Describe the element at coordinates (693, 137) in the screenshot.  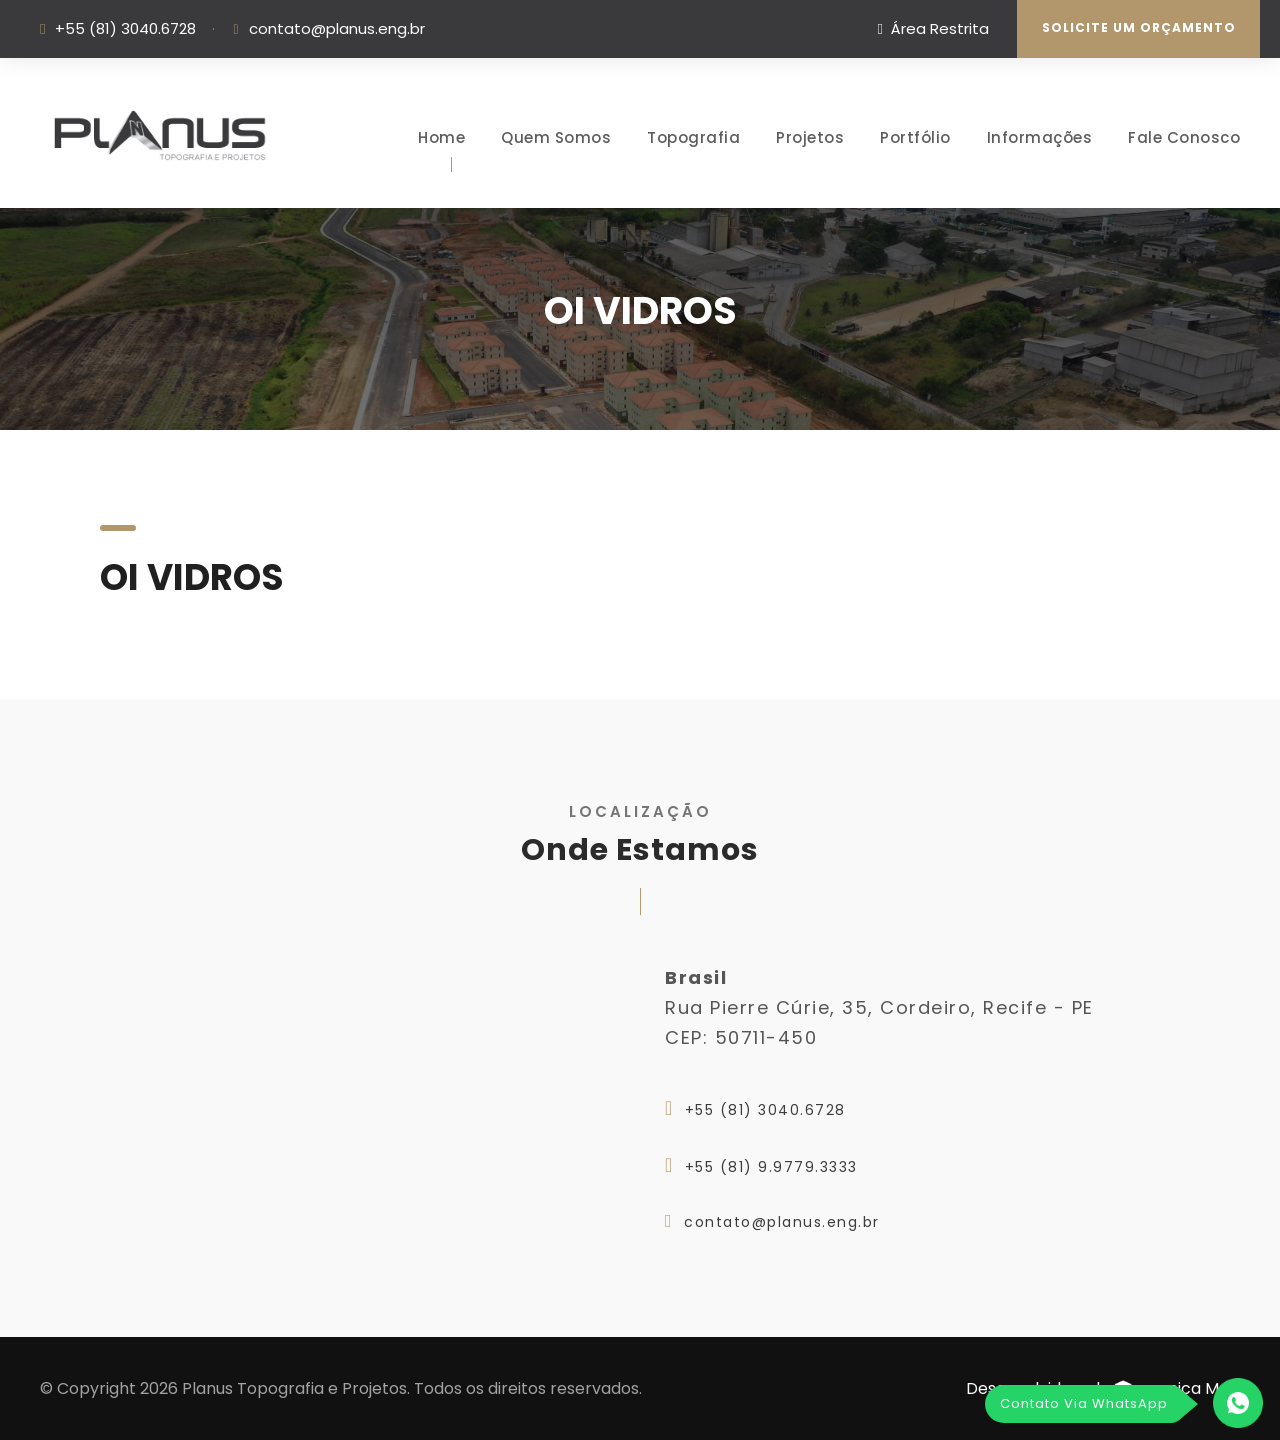
I see `Topografia` at that location.